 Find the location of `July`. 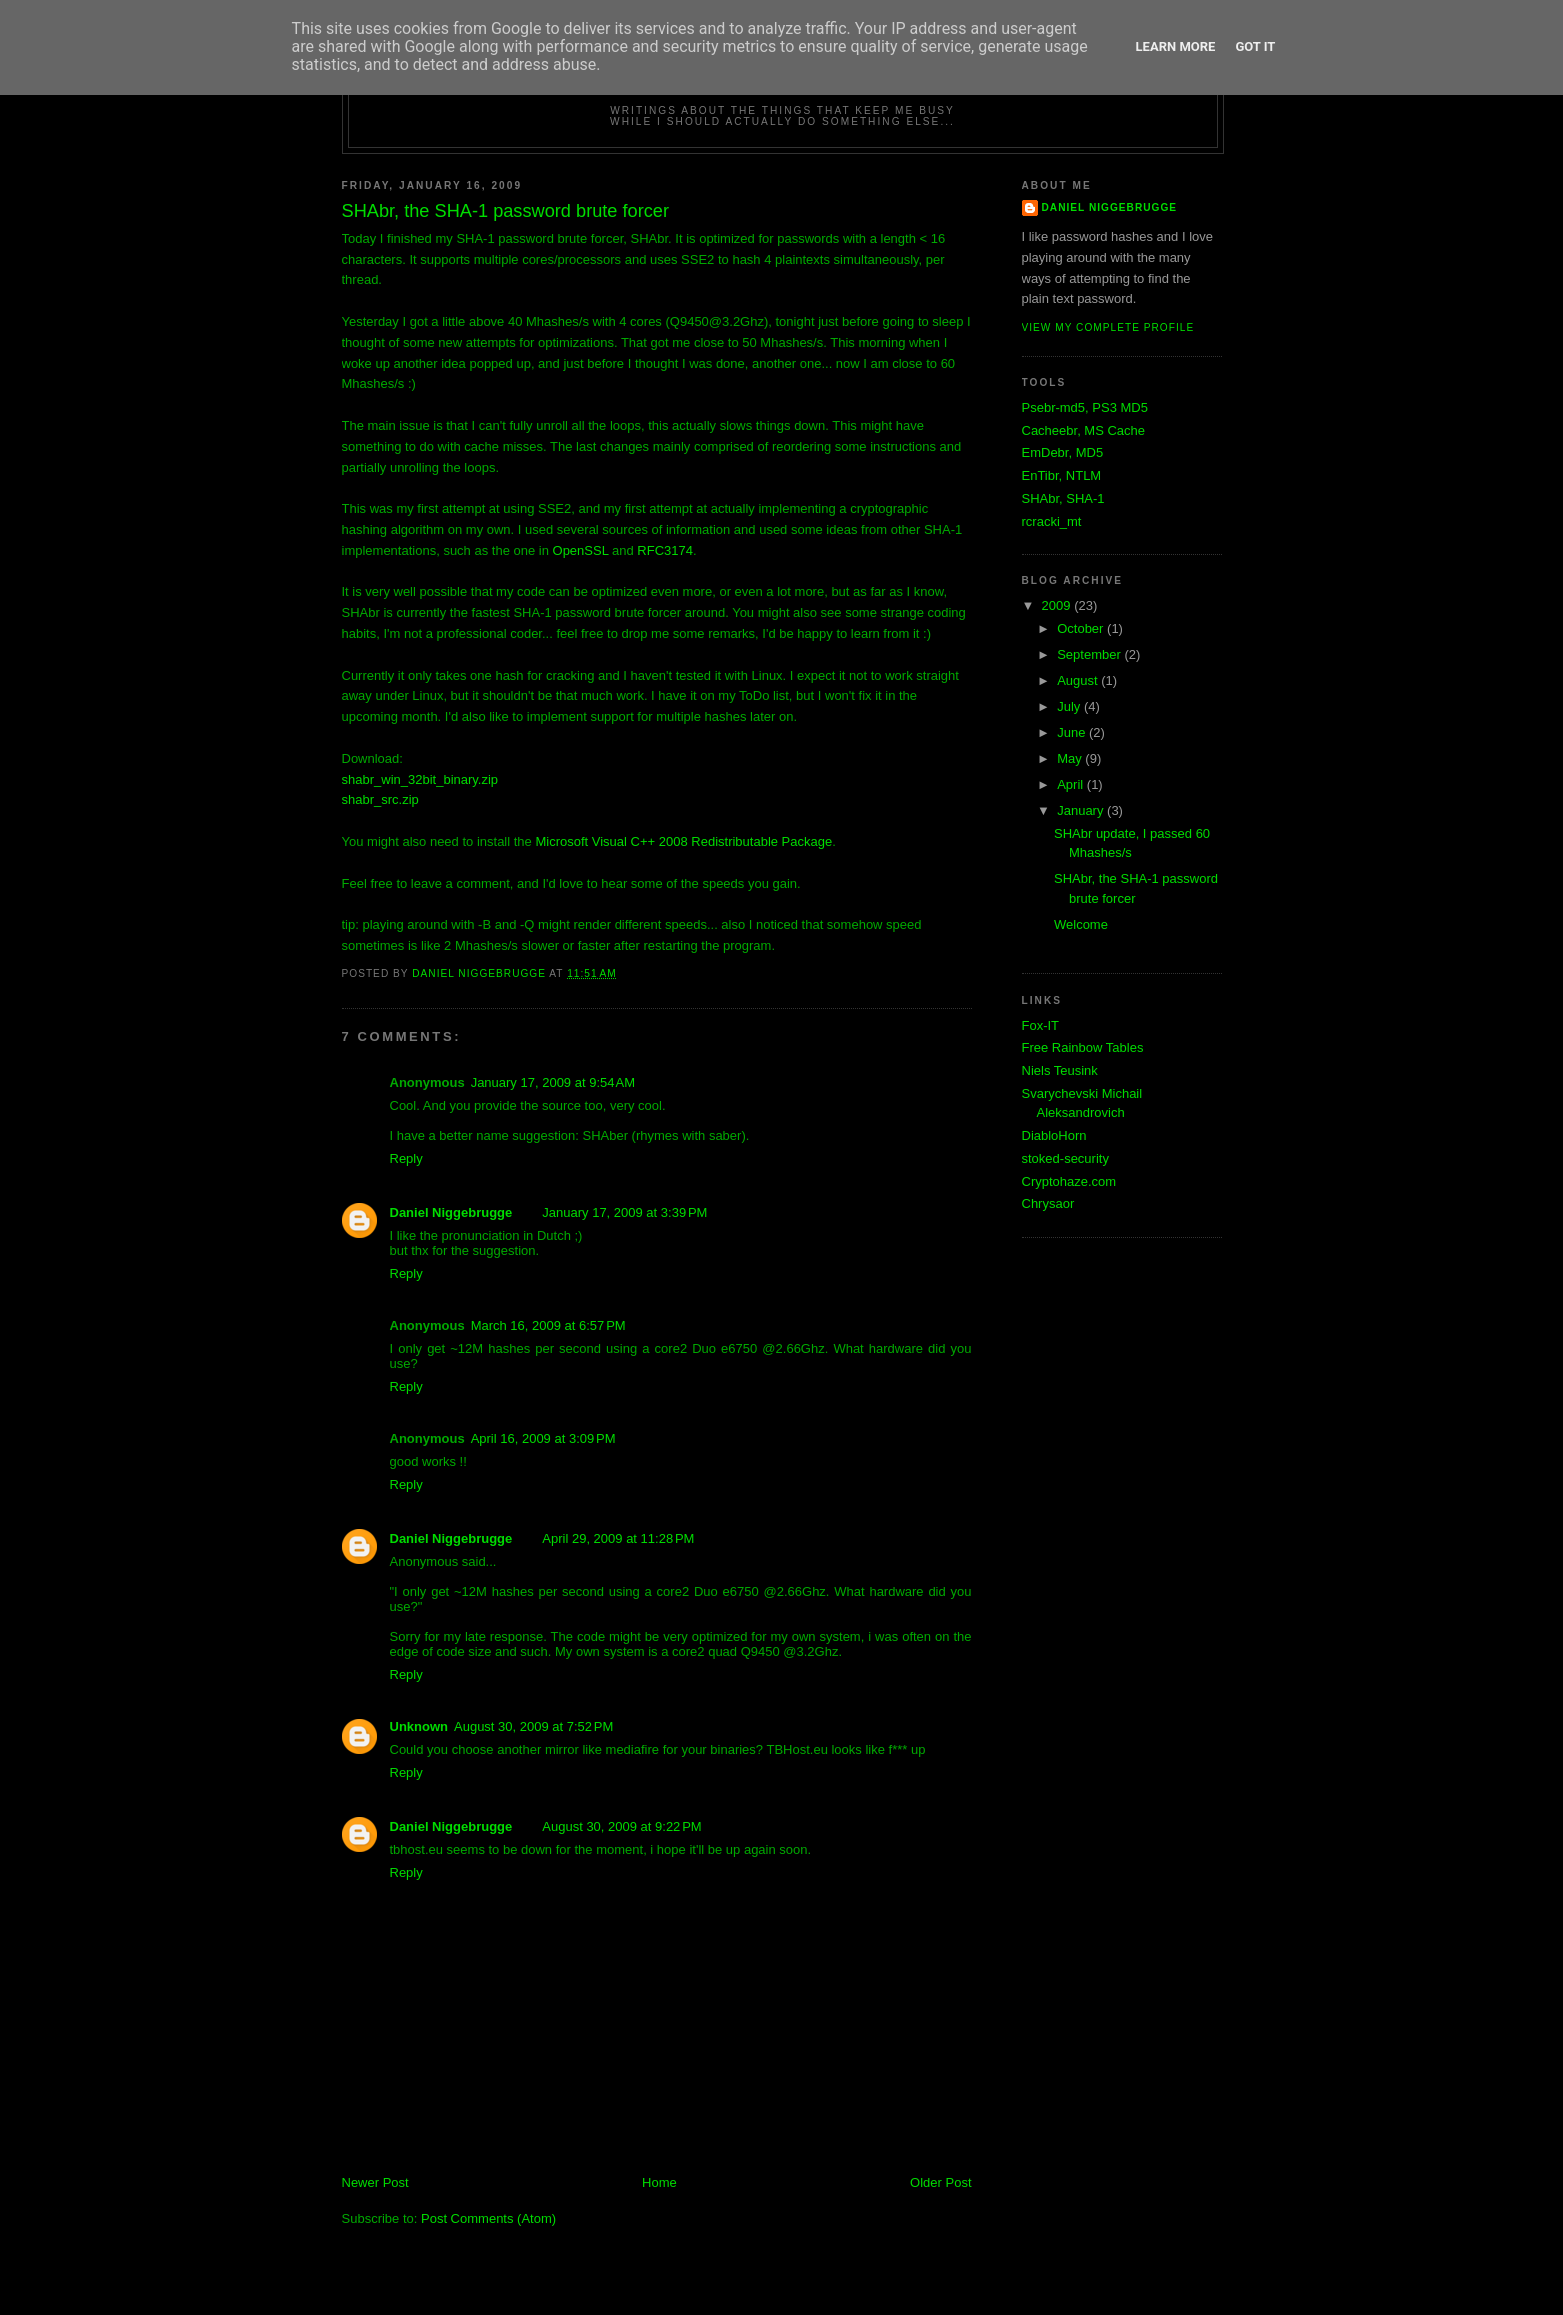

July is located at coordinates (1070, 706).